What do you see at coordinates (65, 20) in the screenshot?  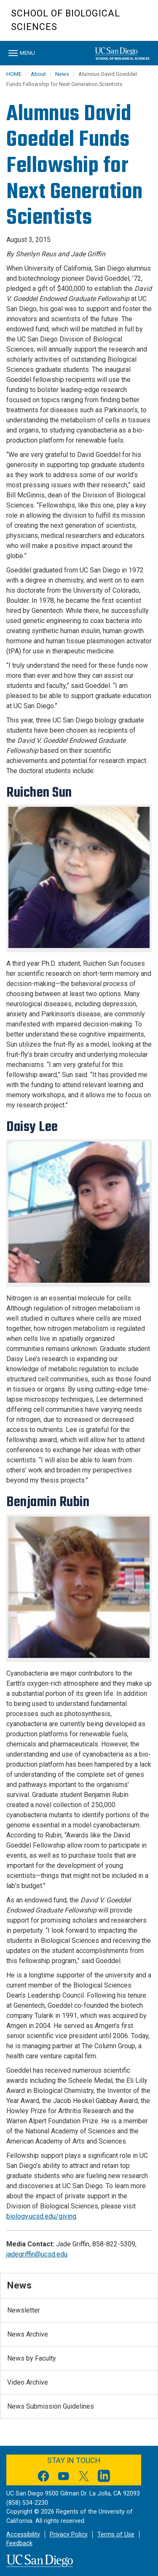 I see `School of Biological Sciences` at bounding box center [65, 20].